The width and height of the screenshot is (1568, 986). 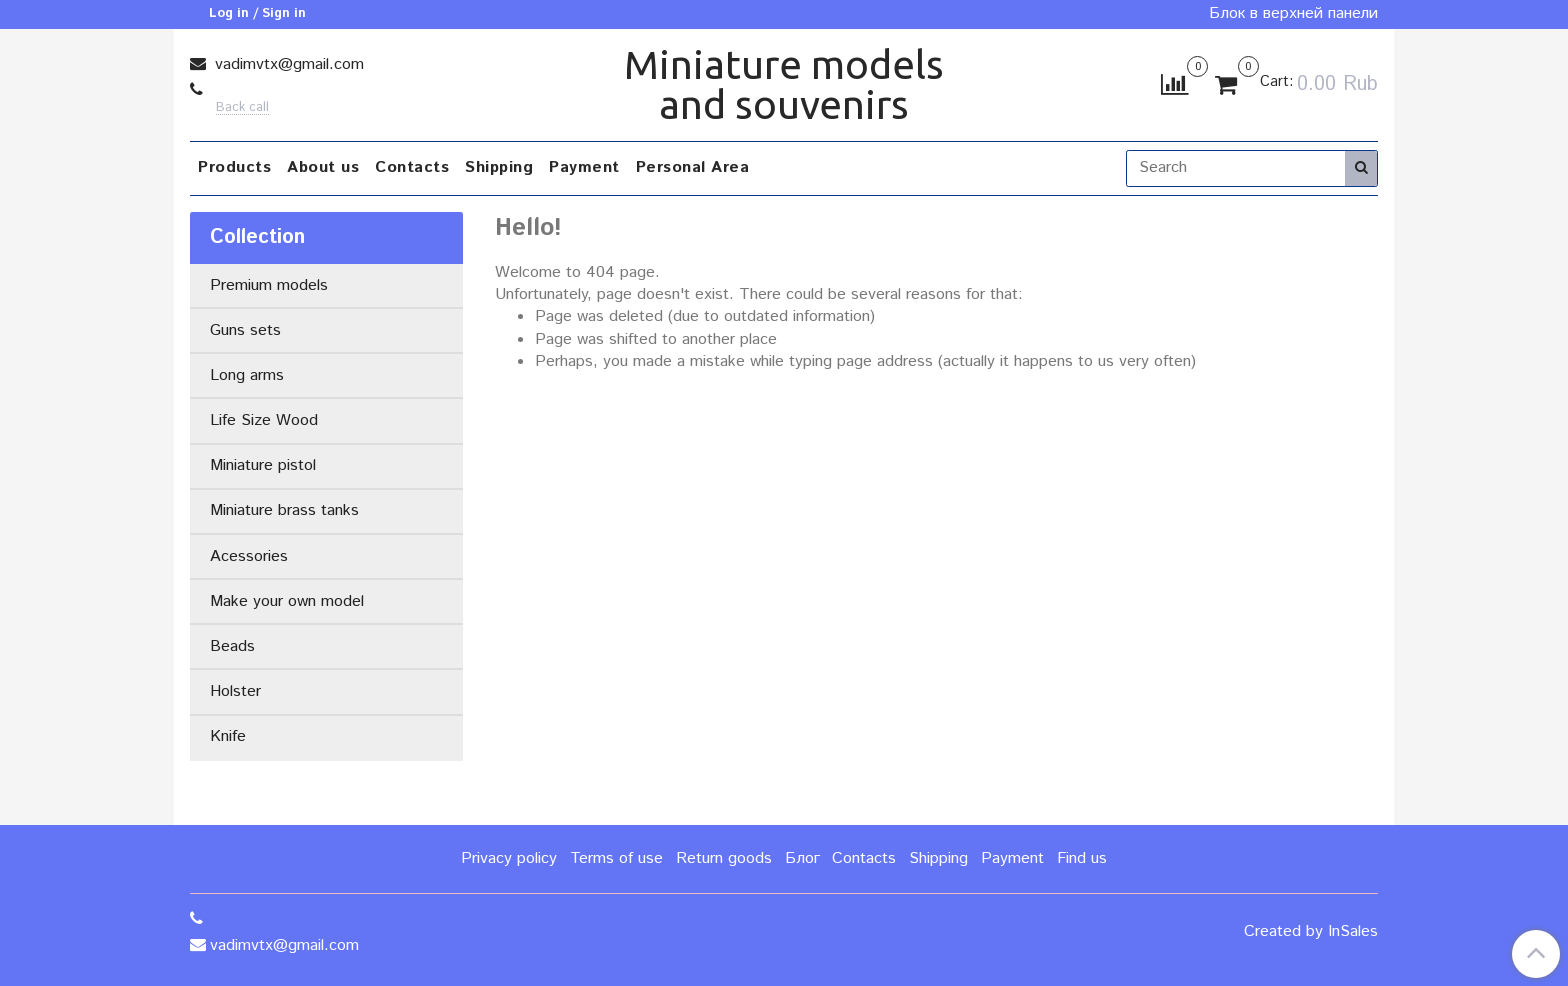 I want to click on Make your own model, so click(x=287, y=601).